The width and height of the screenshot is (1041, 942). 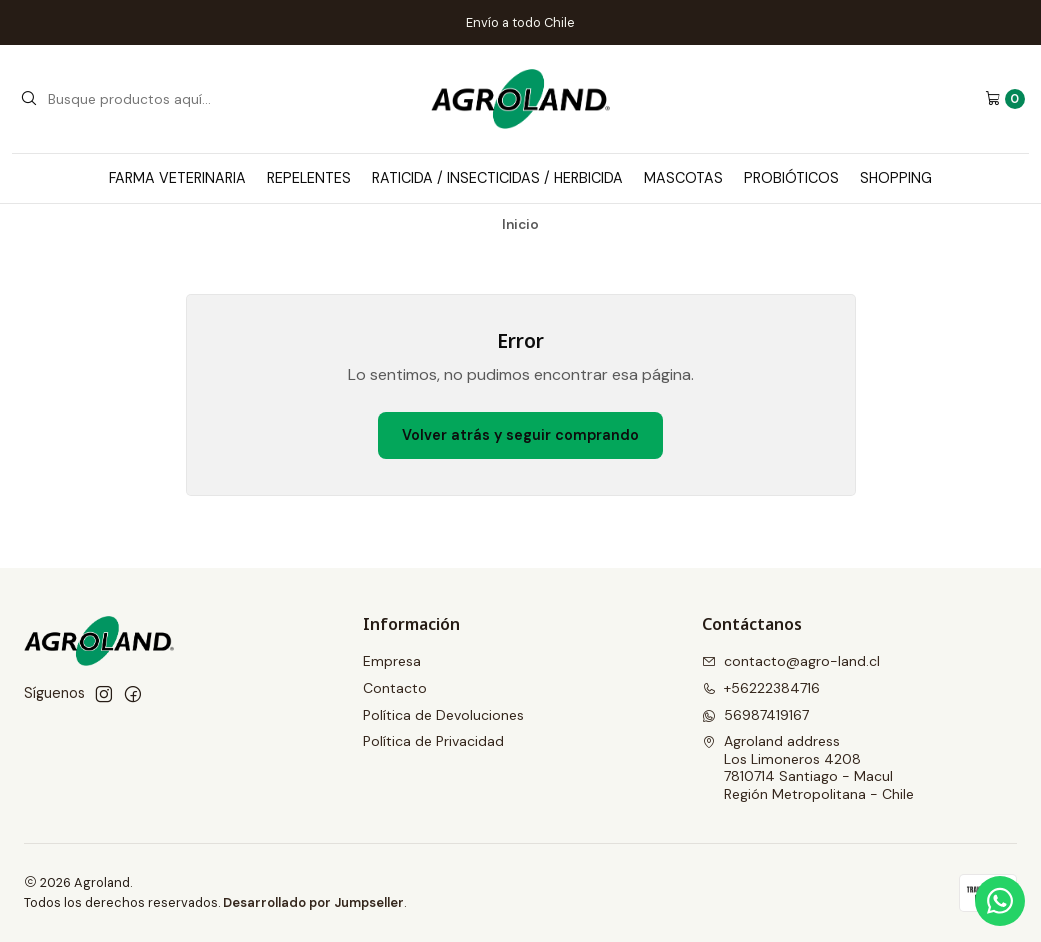 I want to click on Raticida / Insecticidas / Herbicida, so click(x=497, y=178).